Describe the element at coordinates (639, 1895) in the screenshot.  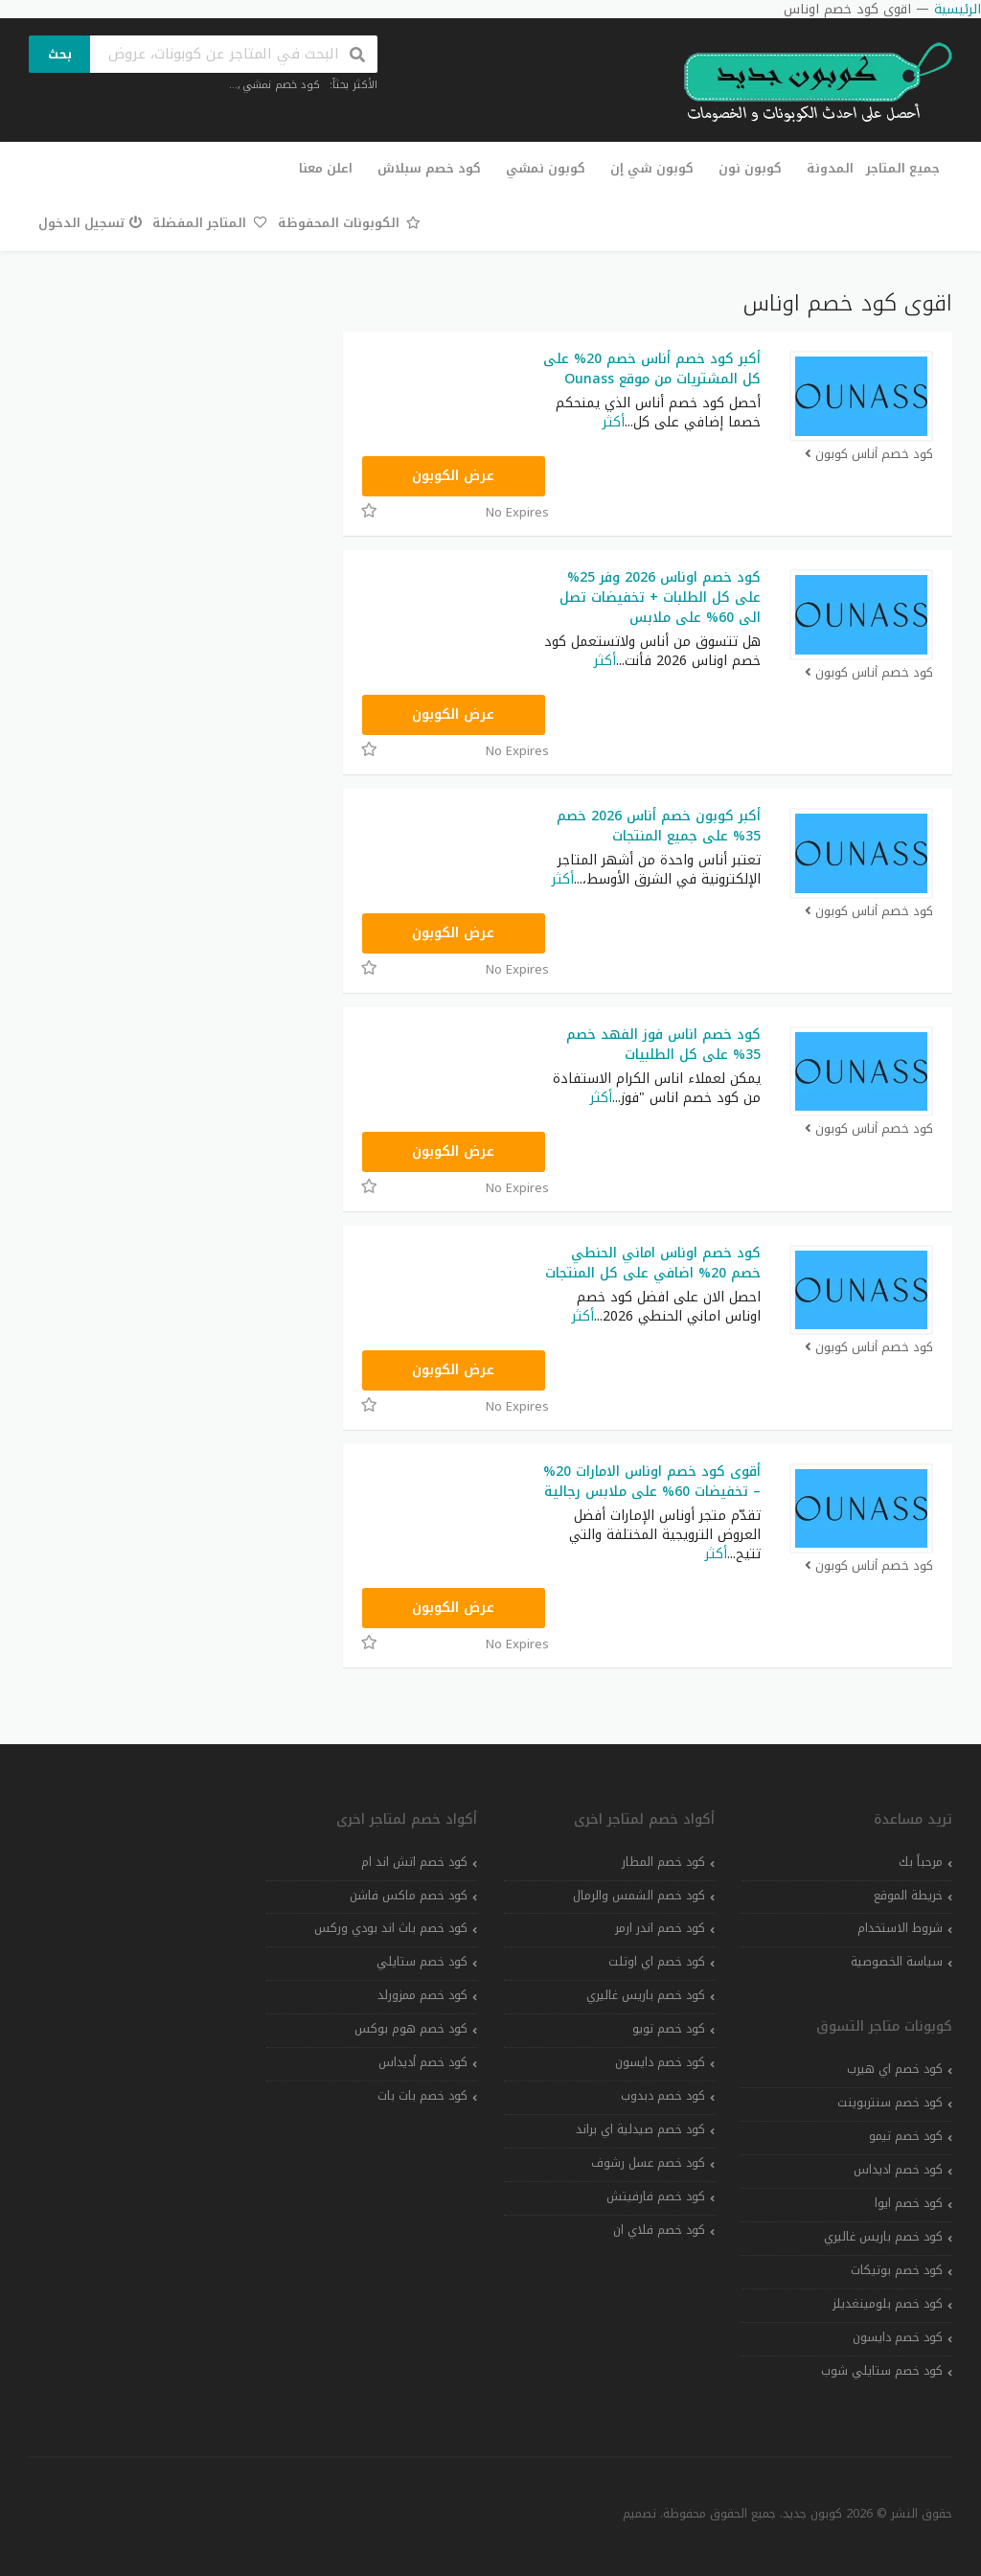
I see `كود خصم الشمس والرمال` at that location.